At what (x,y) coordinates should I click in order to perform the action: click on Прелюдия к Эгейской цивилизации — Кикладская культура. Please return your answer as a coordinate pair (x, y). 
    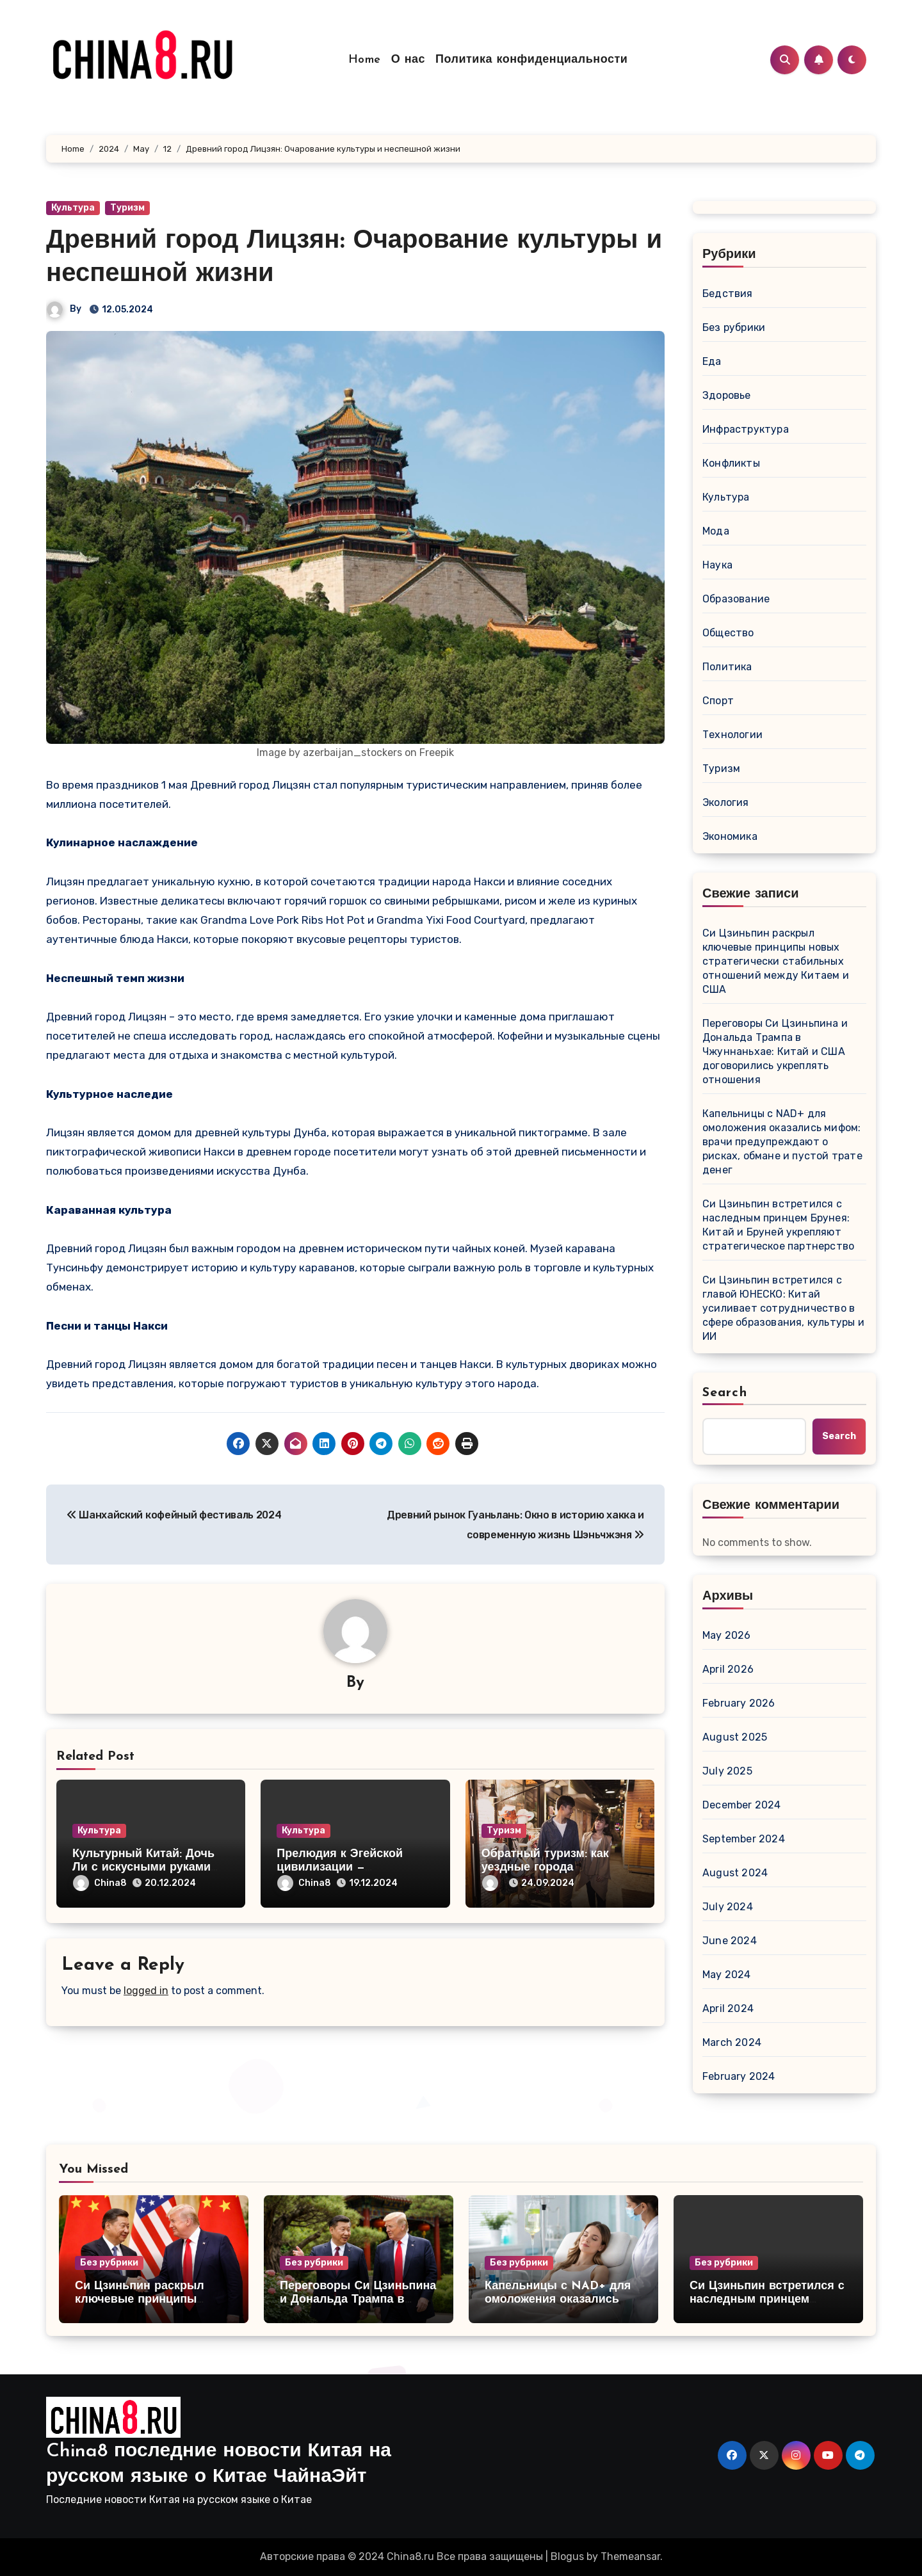
    Looking at the image, I should click on (340, 1868).